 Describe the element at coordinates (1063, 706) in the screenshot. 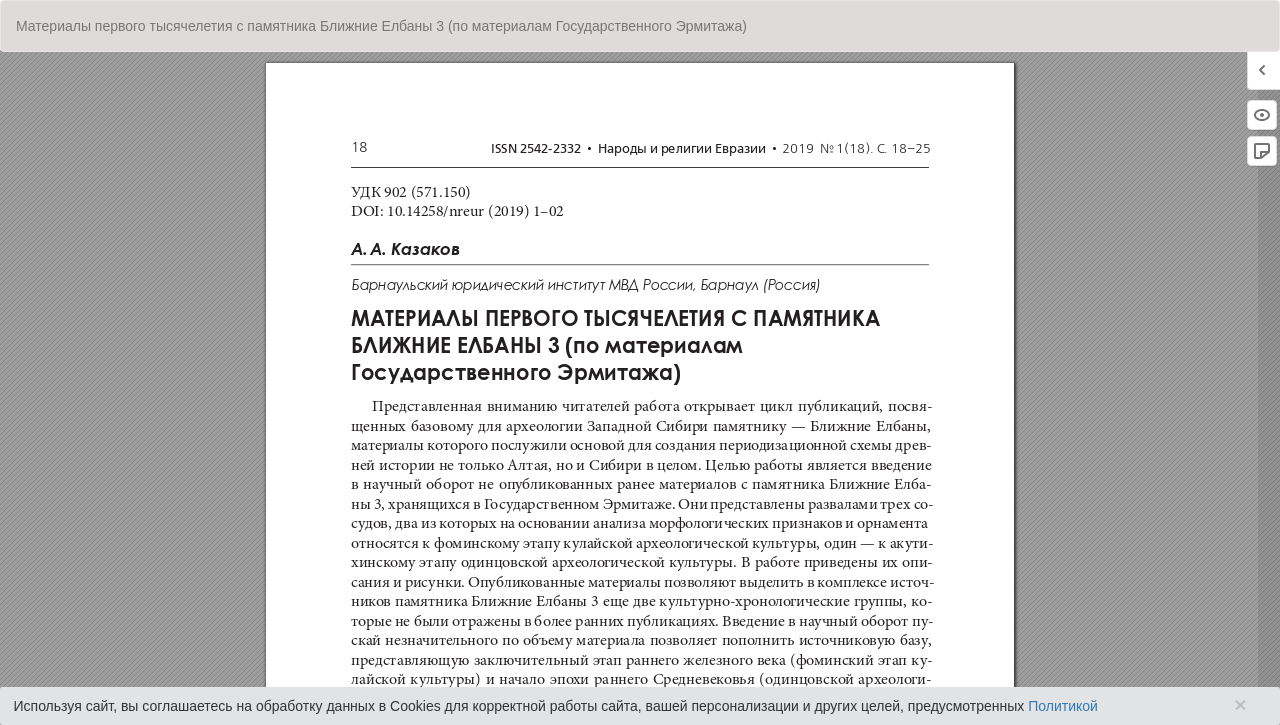

I see `Политикой` at that location.